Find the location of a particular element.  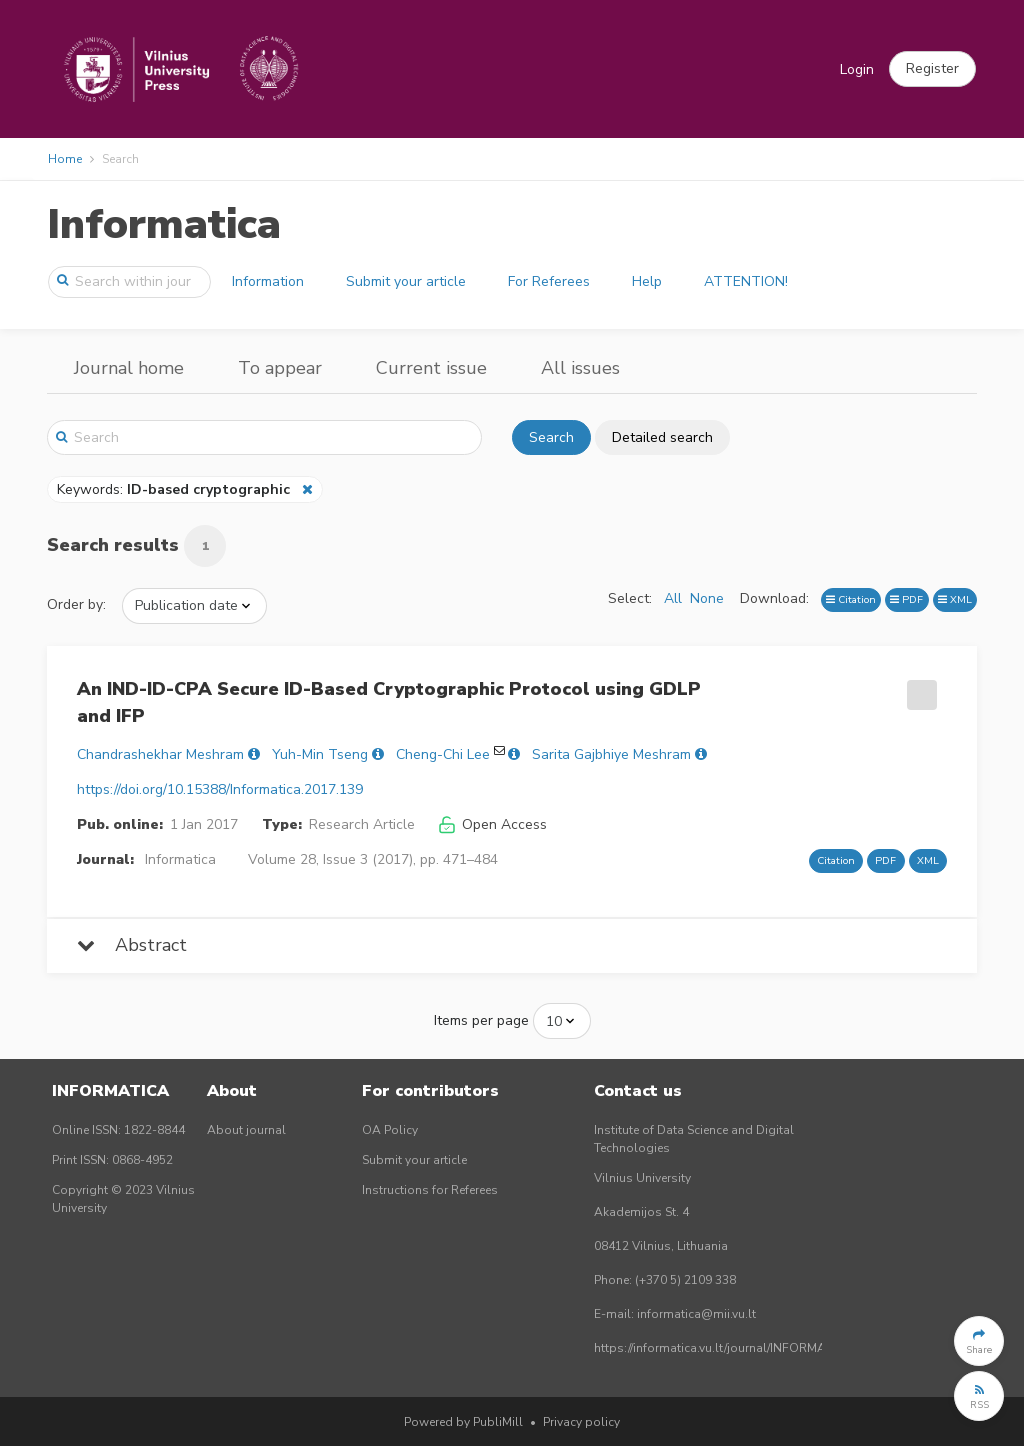

Information is located at coordinates (268, 281).